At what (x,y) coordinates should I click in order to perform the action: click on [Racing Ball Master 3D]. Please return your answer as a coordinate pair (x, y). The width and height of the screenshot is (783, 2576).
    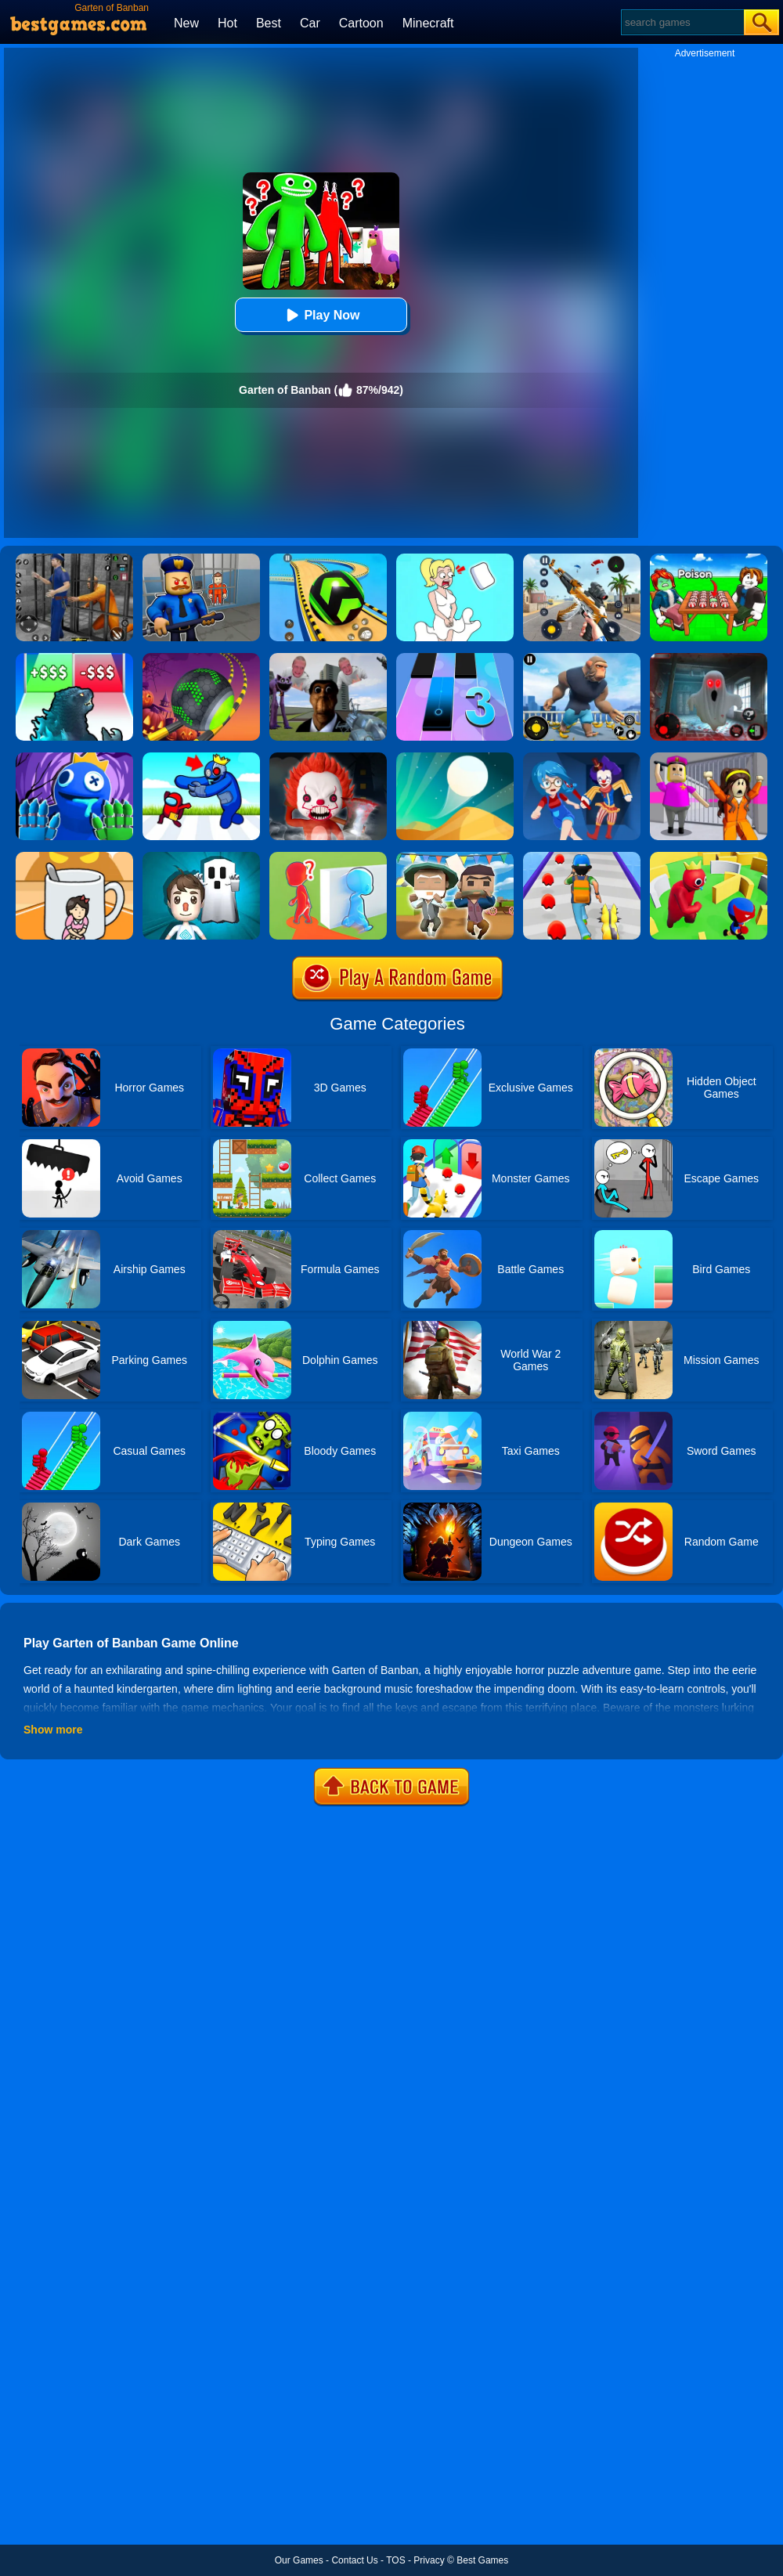
    Looking at the image, I should click on (328, 559).